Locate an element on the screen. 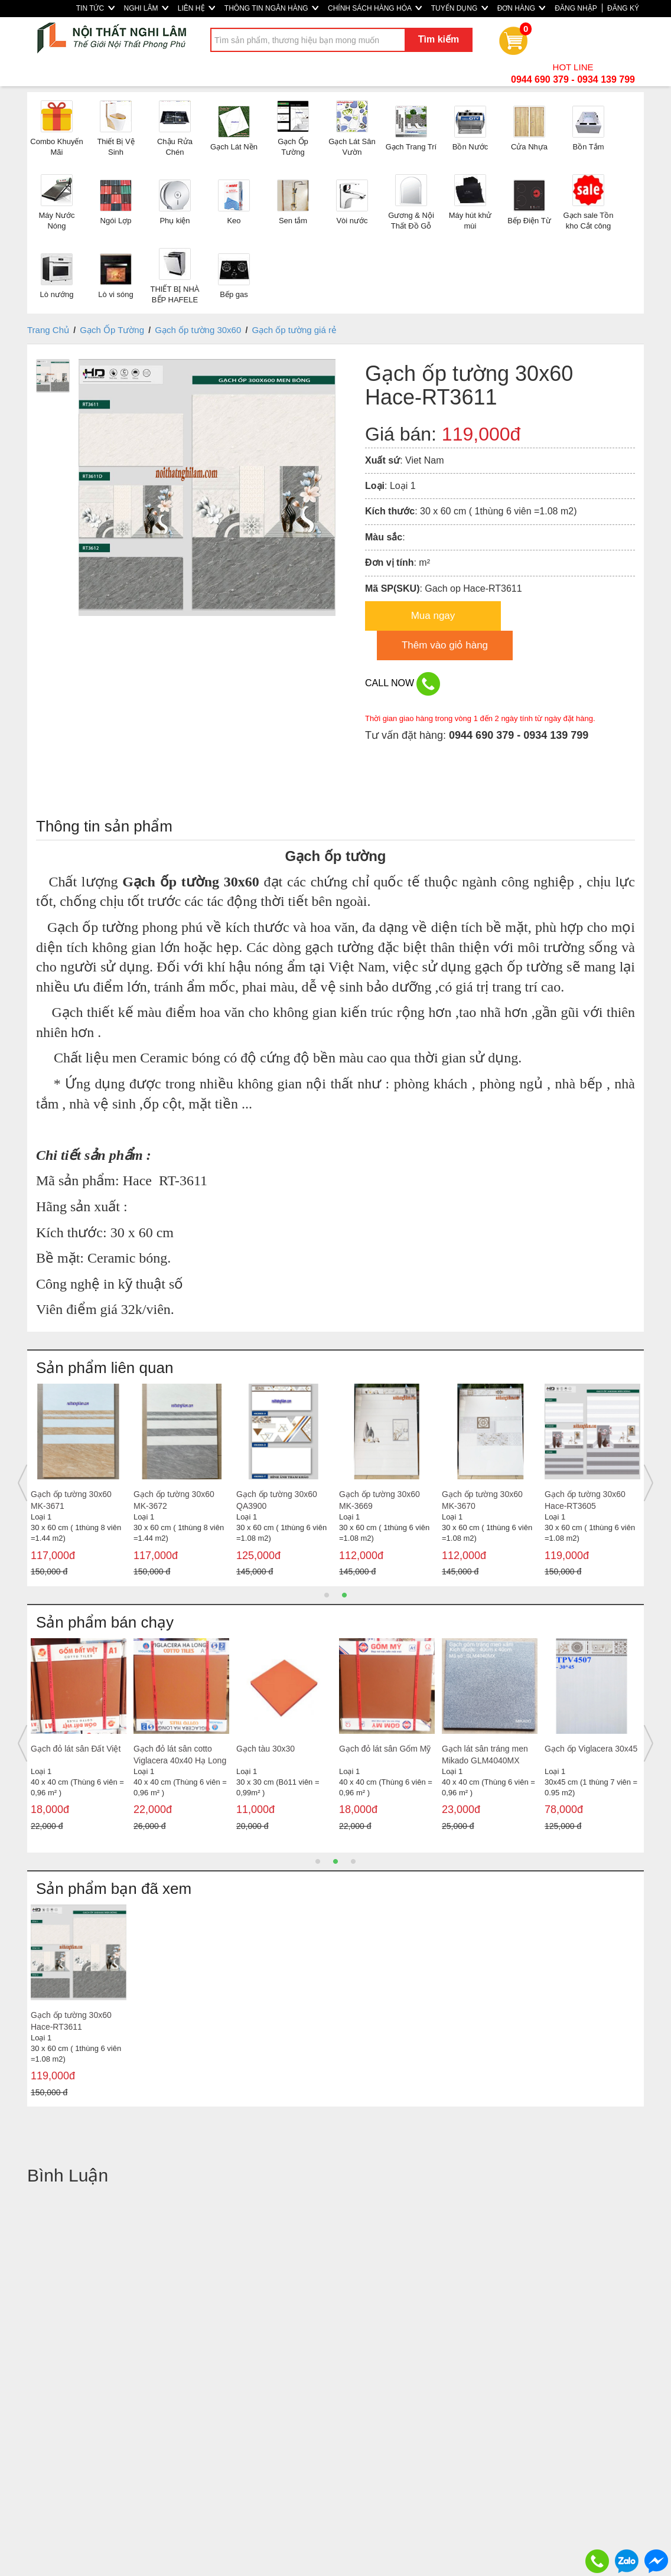 This screenshot has width=671, height=2576. Gạch ốp tường 30x60 MK-3672 is located at coordinates (173, 1500).